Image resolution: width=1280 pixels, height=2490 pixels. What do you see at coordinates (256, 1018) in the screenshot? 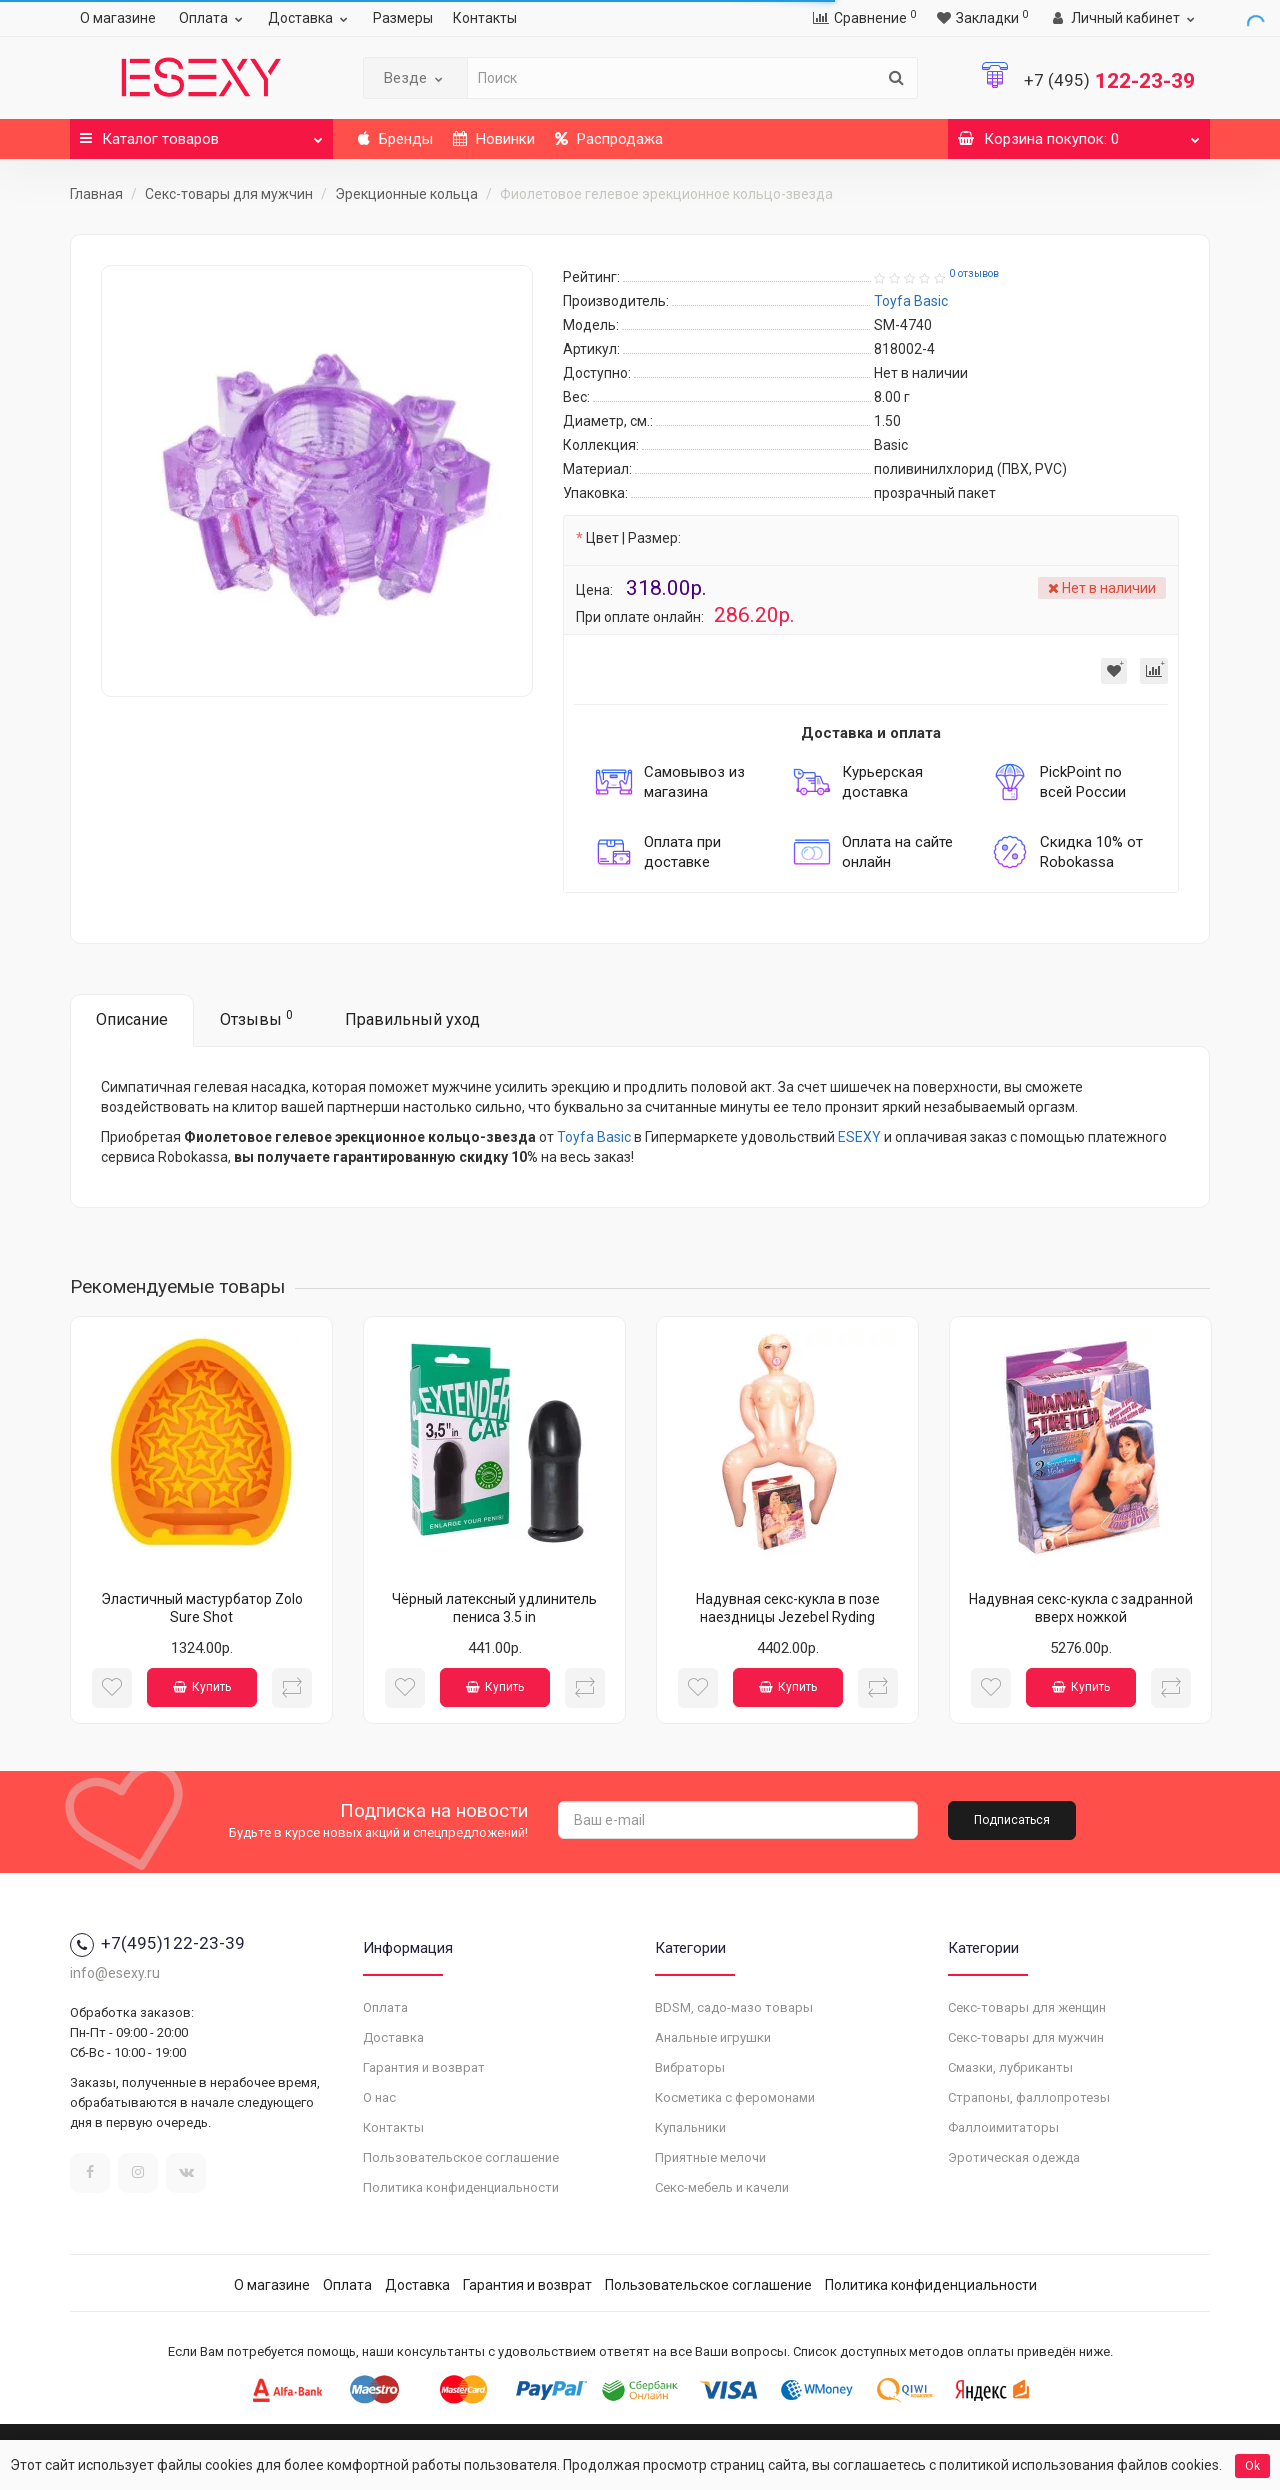
I see `Отзывы` at bounding box center [256, 1018].